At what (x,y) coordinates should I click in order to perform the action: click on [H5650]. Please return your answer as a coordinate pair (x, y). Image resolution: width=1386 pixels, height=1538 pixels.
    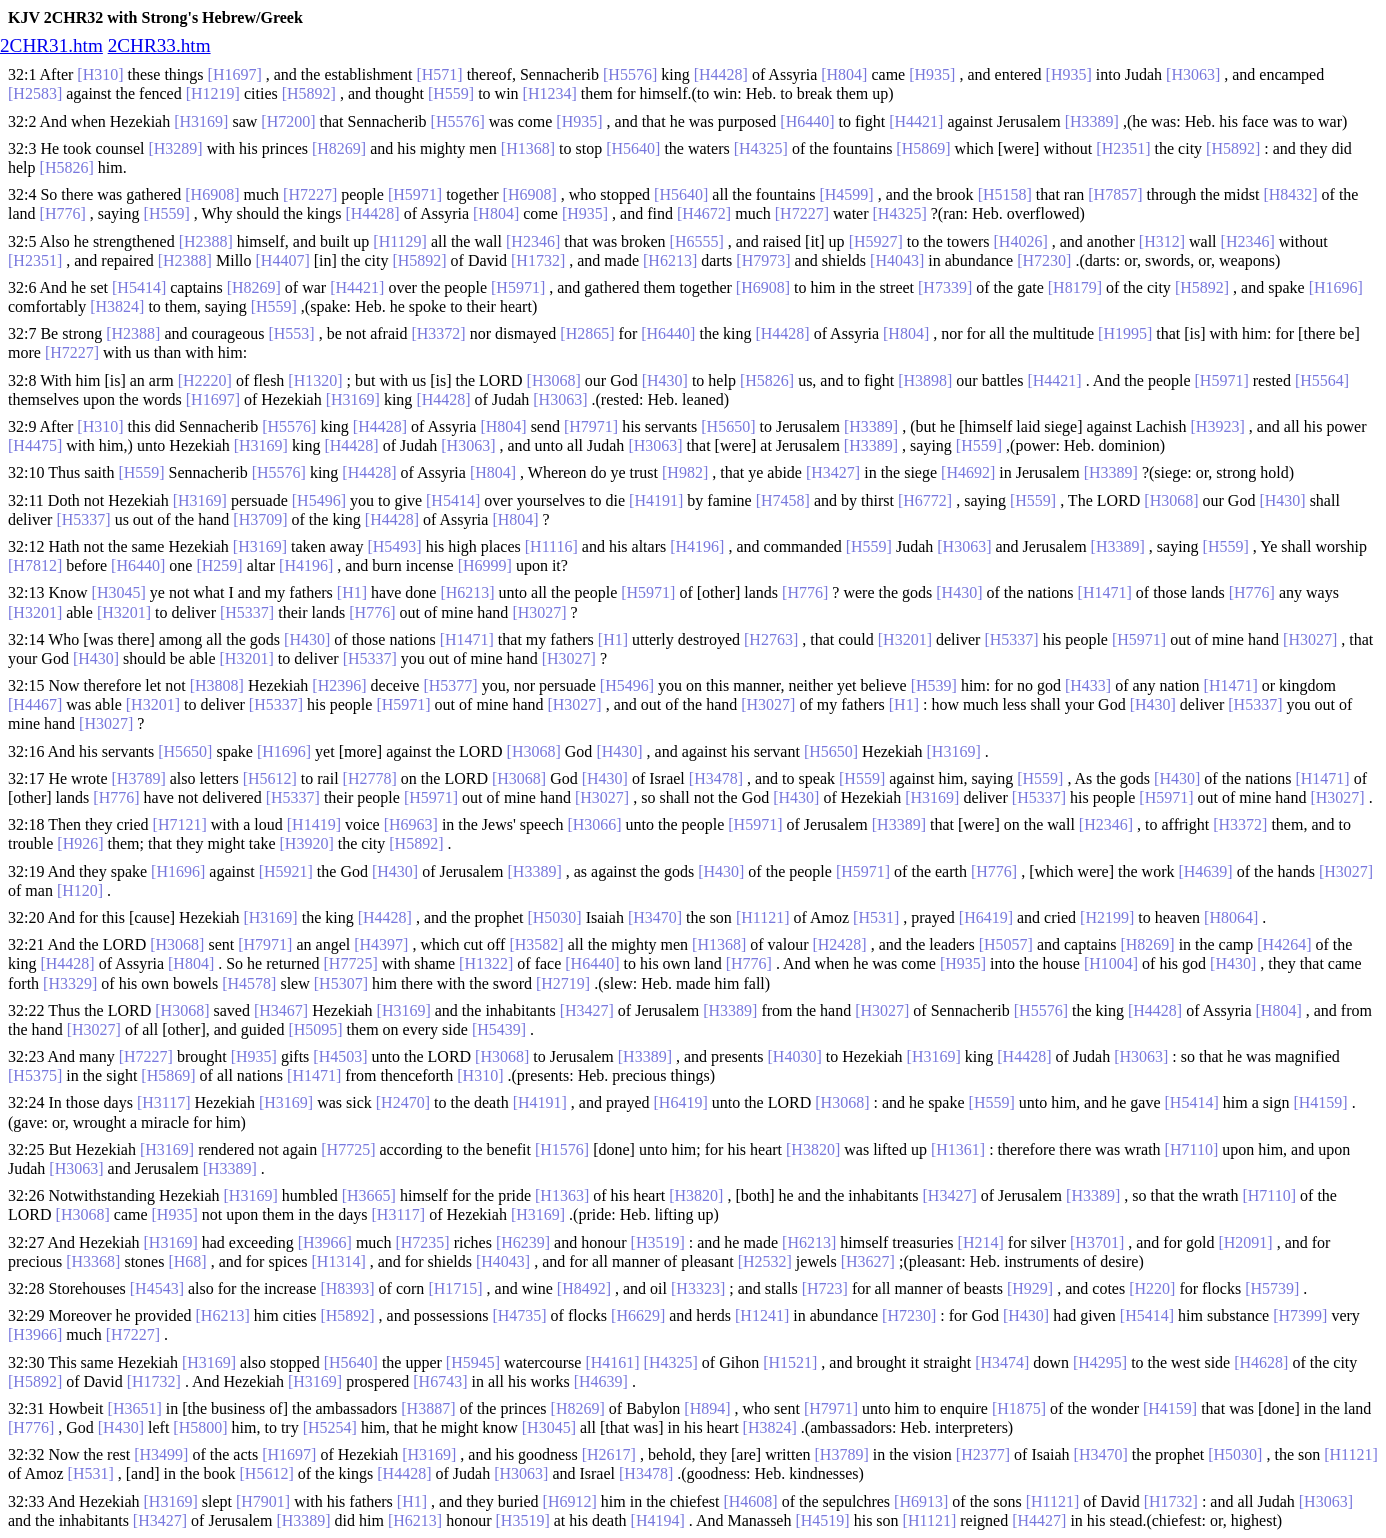
    Looking at the image, I should click on (728, 426).